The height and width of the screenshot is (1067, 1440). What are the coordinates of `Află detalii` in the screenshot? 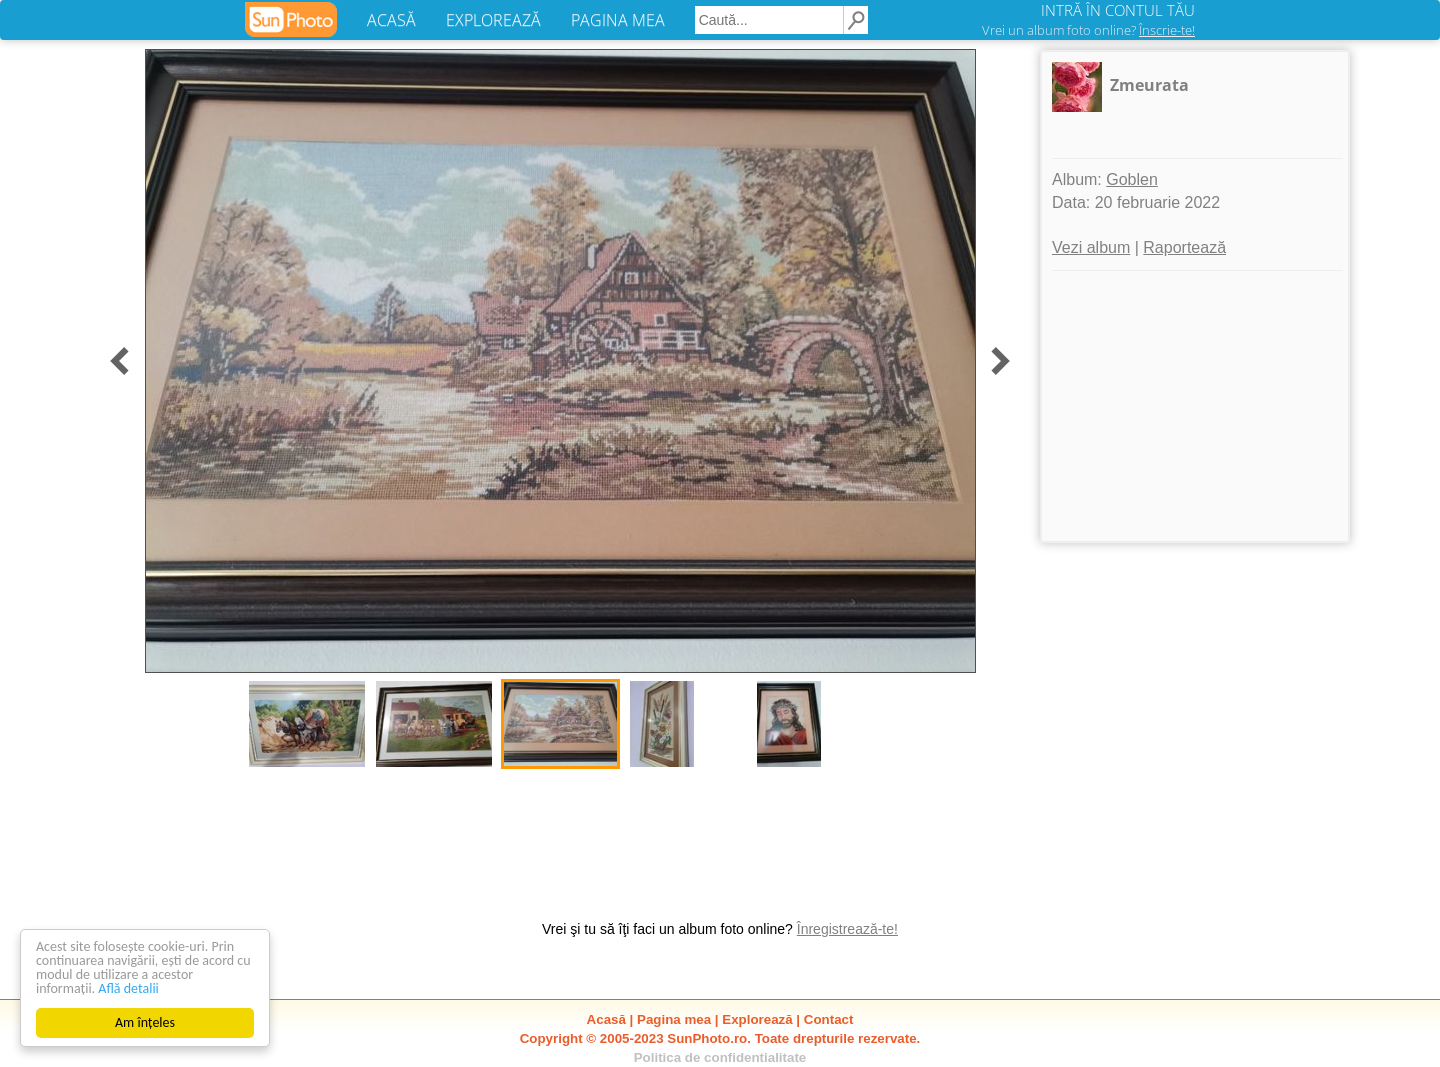 It's located at (128, 988).